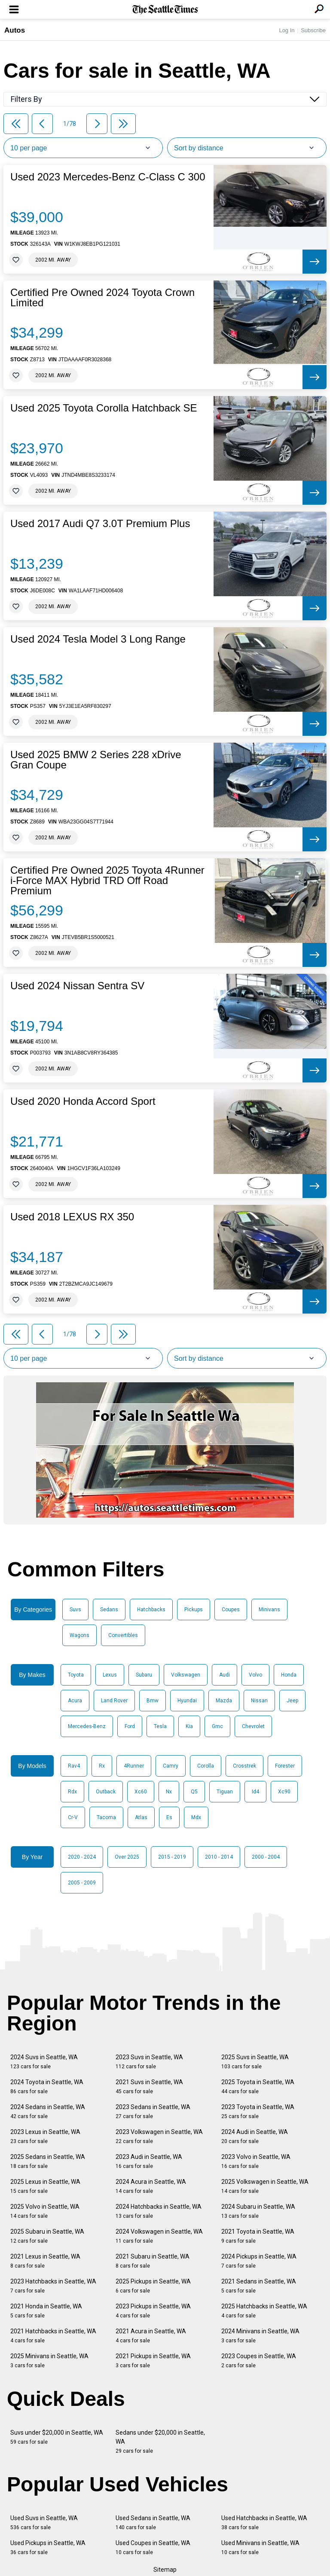 This screenshot has height=2576, width=330. Describe the element at coordinates (107, 177) in the screenshot. I see `Used 2023 Mercedes-Benz C-Class C 300` at that location.